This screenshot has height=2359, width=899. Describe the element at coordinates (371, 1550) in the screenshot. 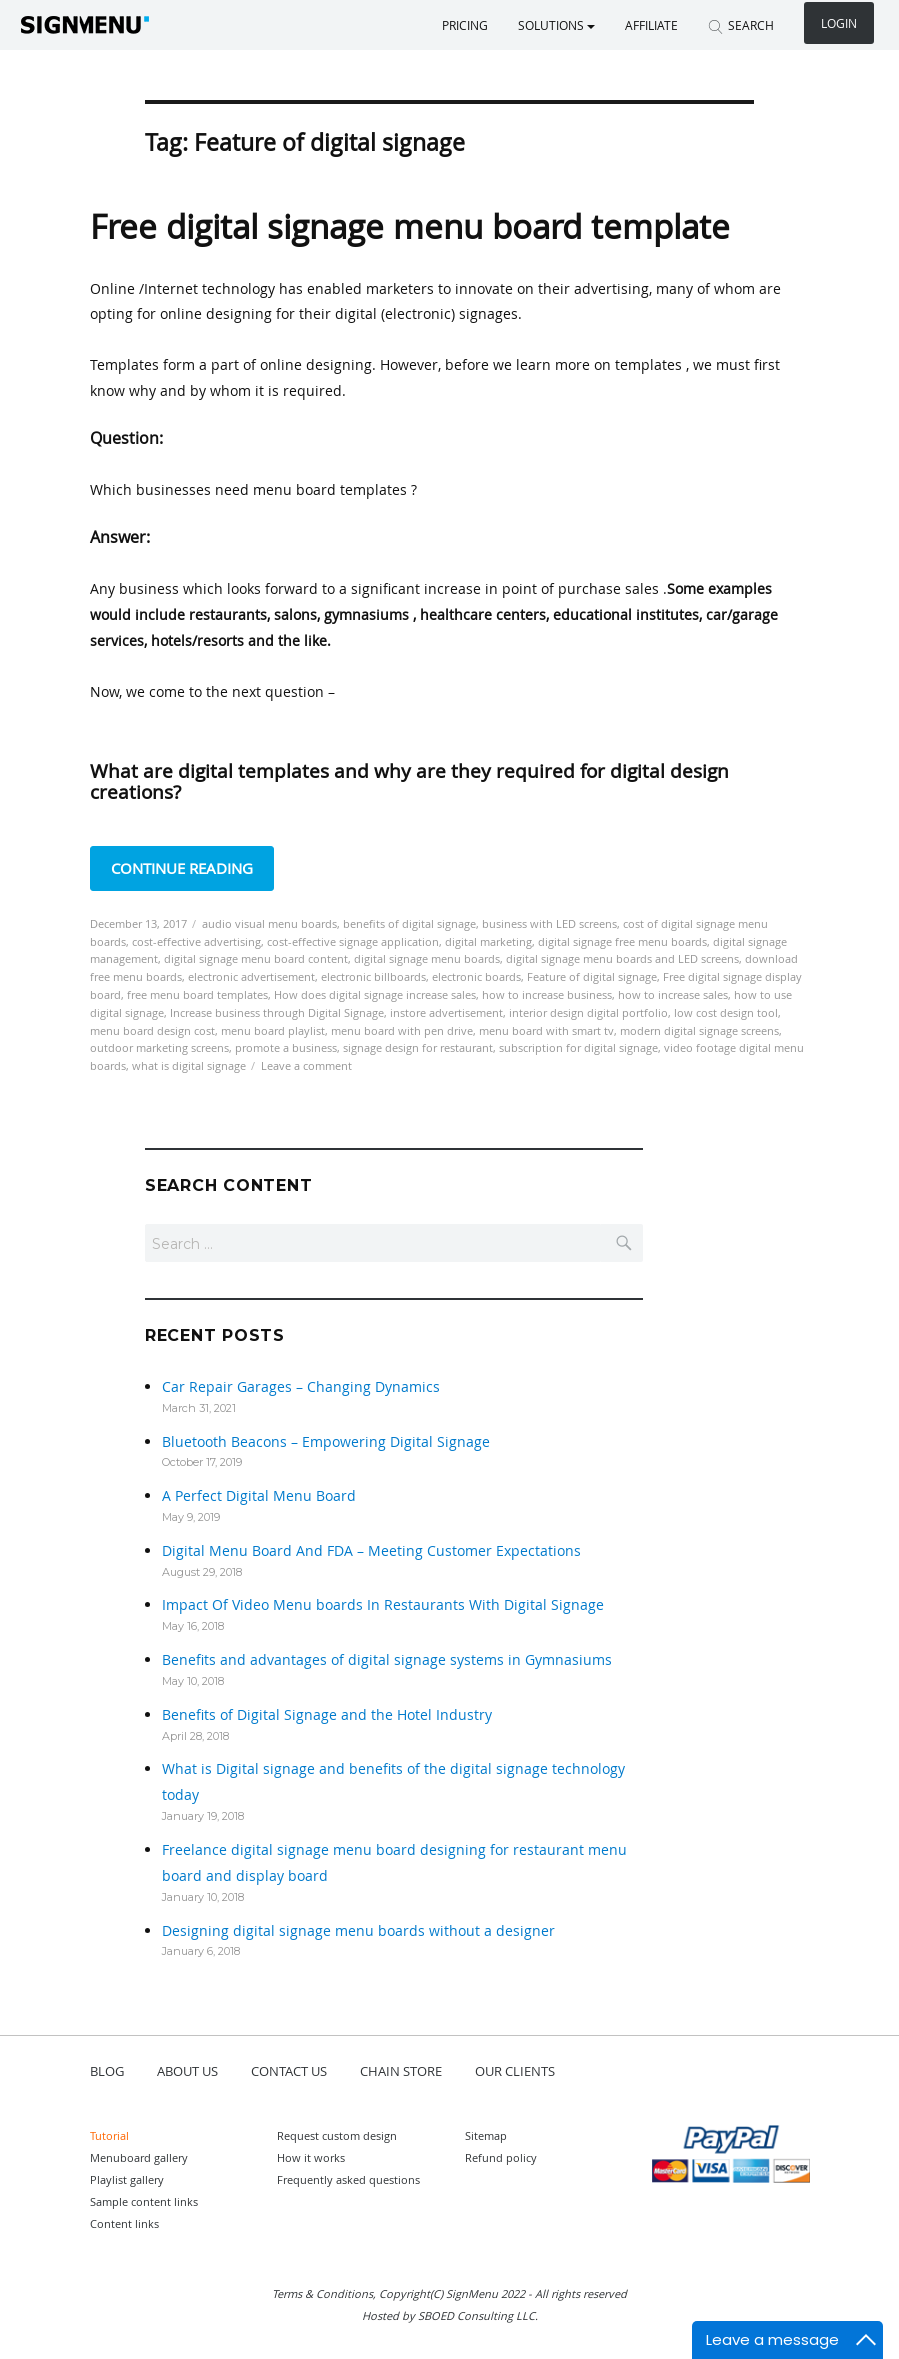

I see `Digital Menu Board And FDA – Meeting Customer Expectations` at that location.